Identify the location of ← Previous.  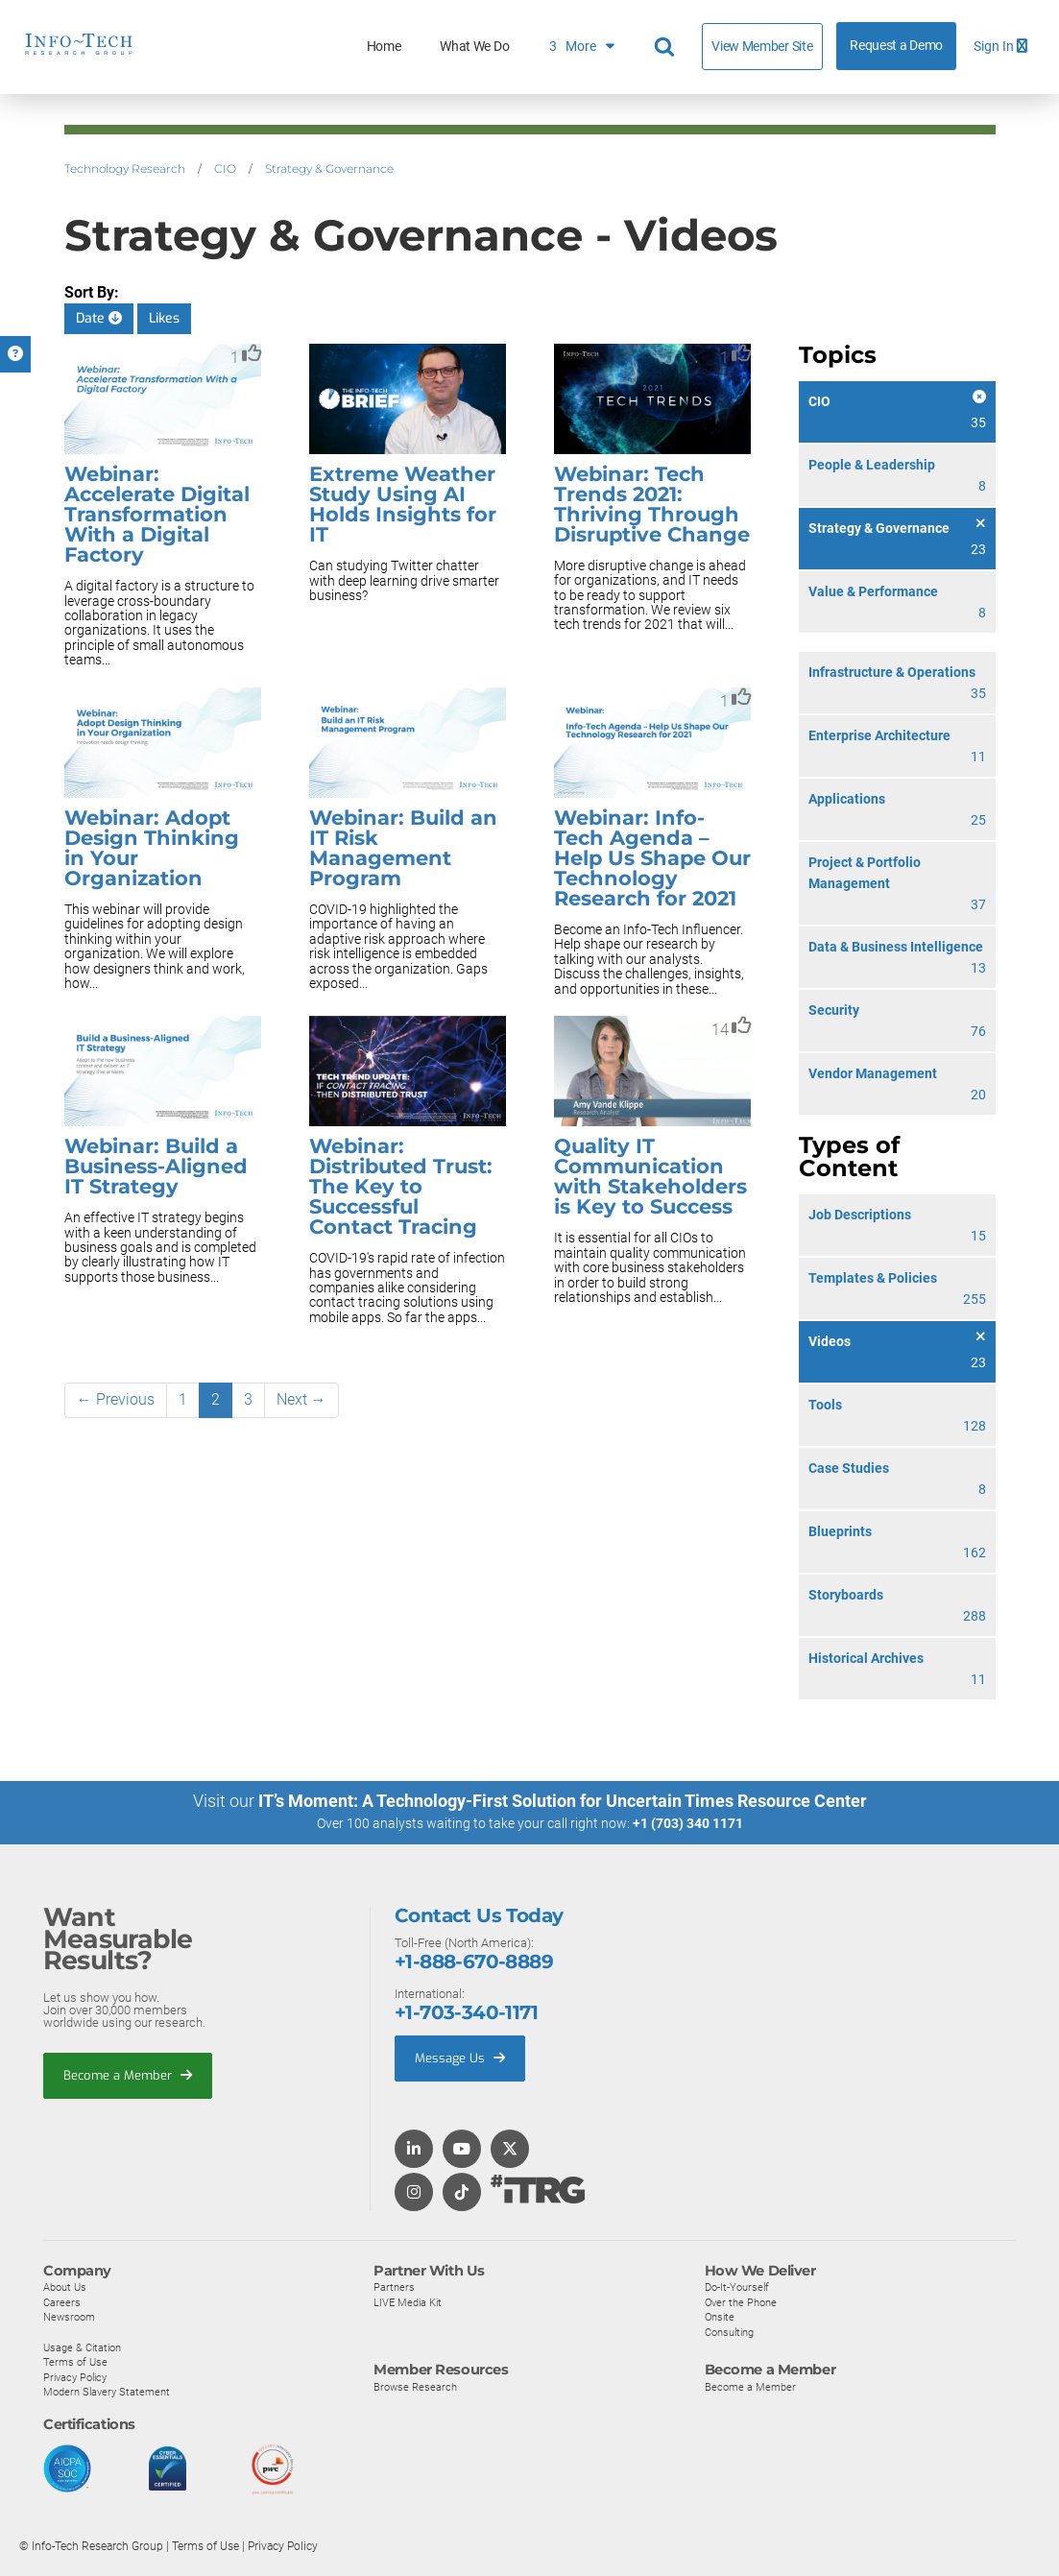
(116, 1399).